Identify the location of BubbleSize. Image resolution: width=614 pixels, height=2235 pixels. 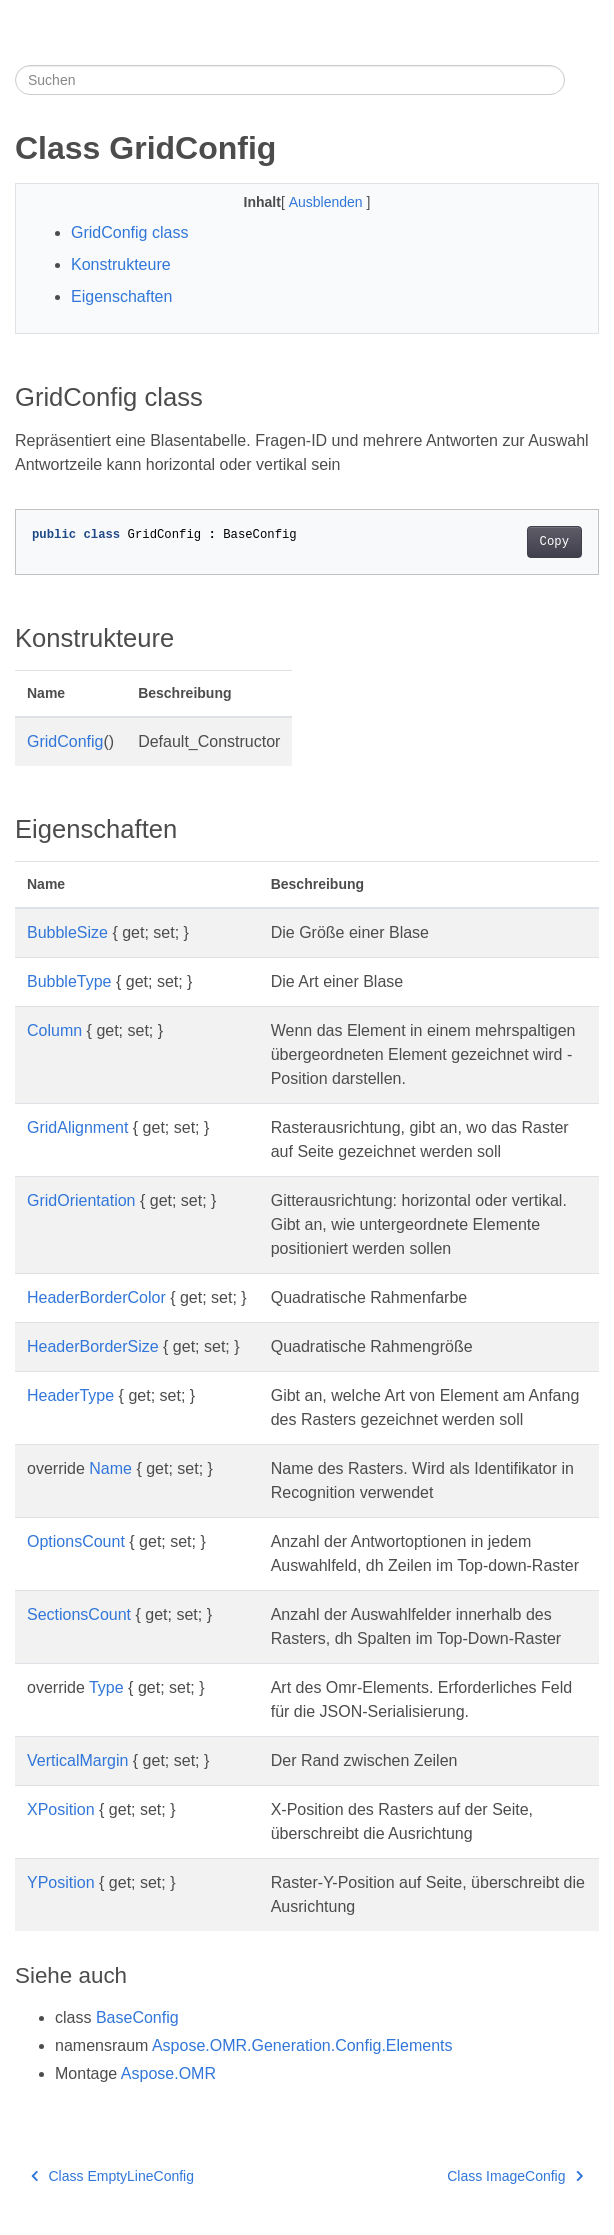
(67, 932).